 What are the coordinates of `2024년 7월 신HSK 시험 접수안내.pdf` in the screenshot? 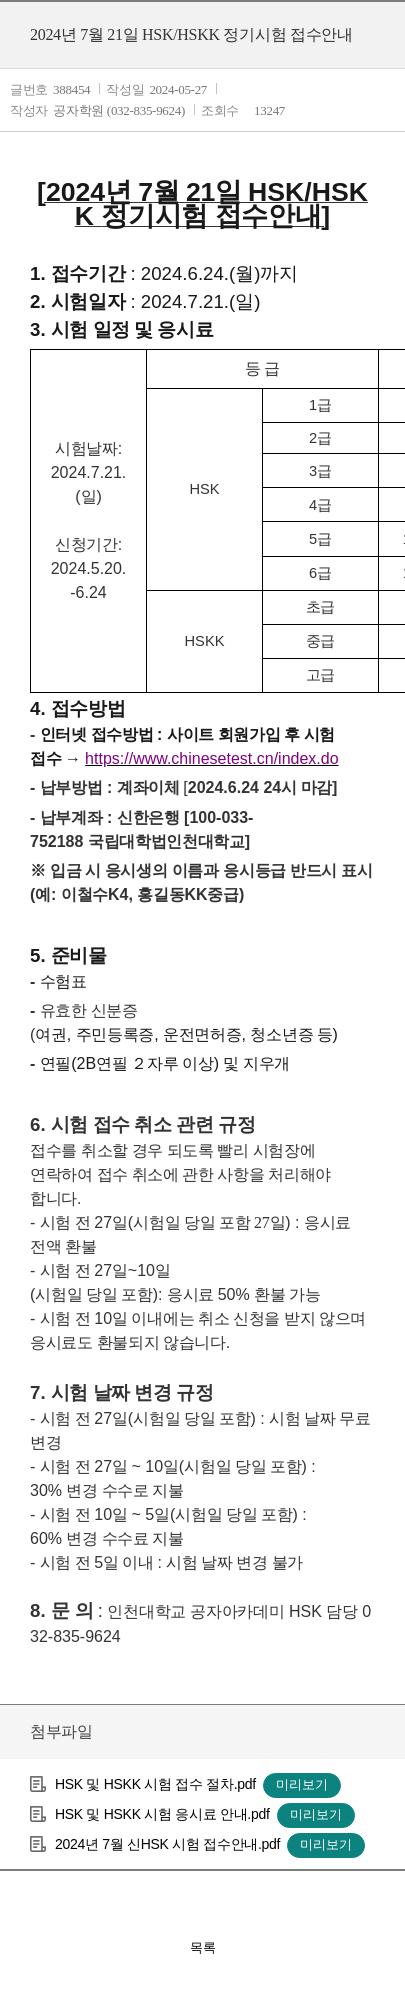 It's located at (167, 1844).